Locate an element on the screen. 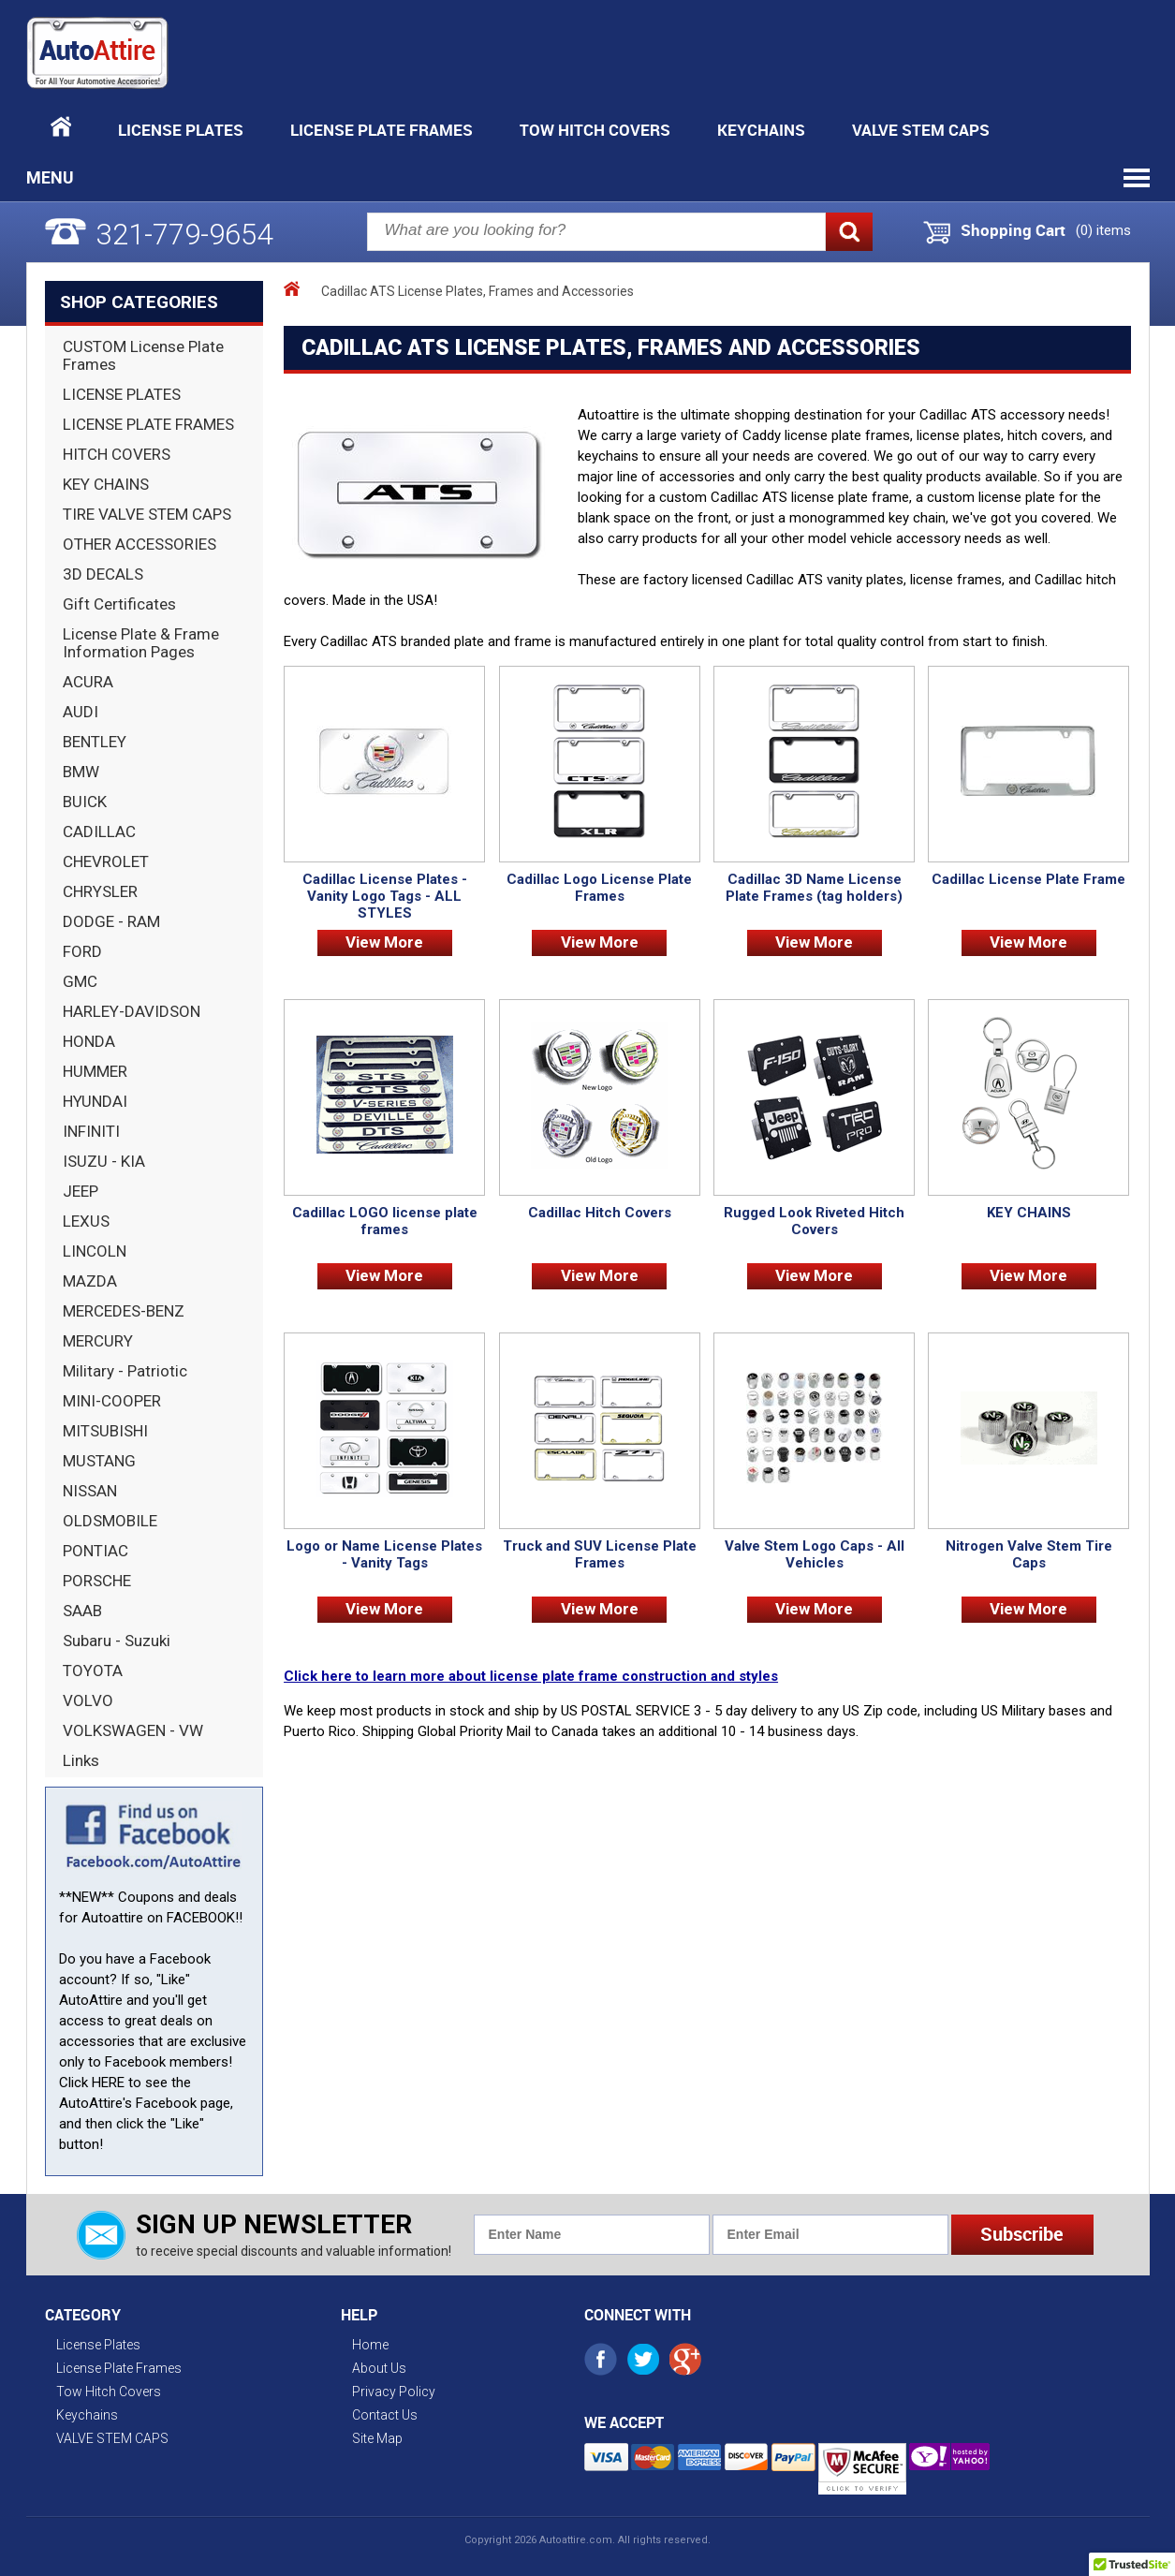  OTHER ACCESSORIES is located at coordinates (139, 544).